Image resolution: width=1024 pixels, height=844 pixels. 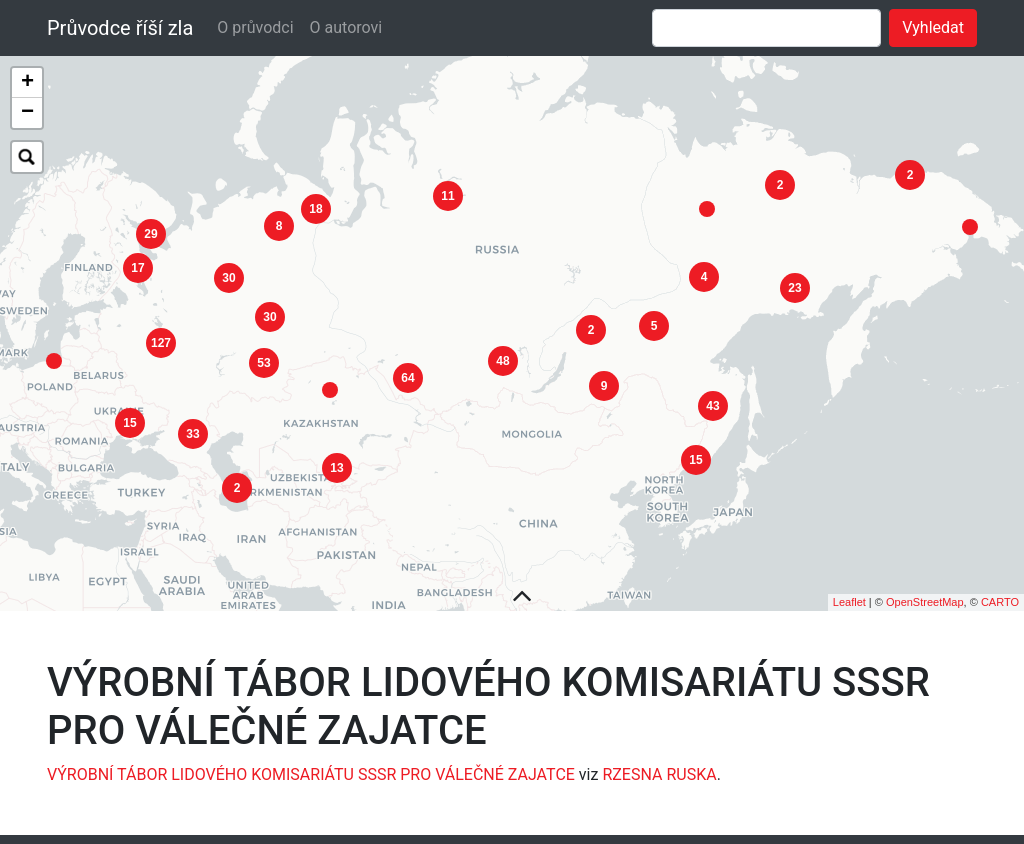 What do you see at coordinates (1000, 588) in the screenshot?
I see `CARTO` at bounding box center [1000, 588].